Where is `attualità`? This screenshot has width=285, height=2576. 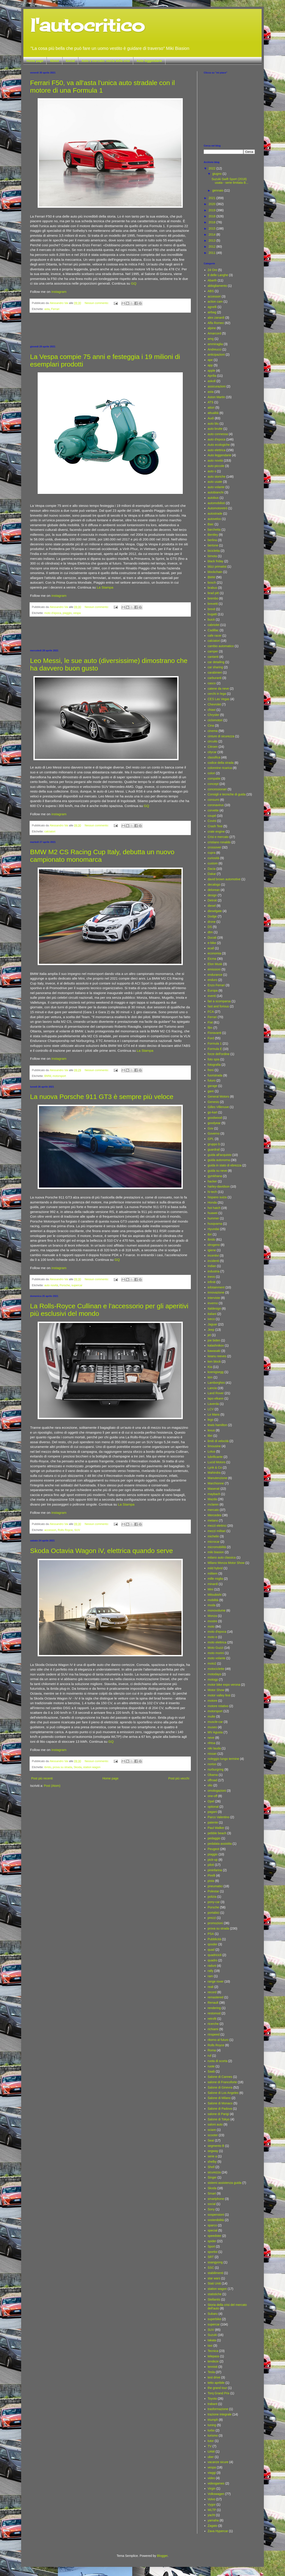 attualità is located at coordinates (213, 413).